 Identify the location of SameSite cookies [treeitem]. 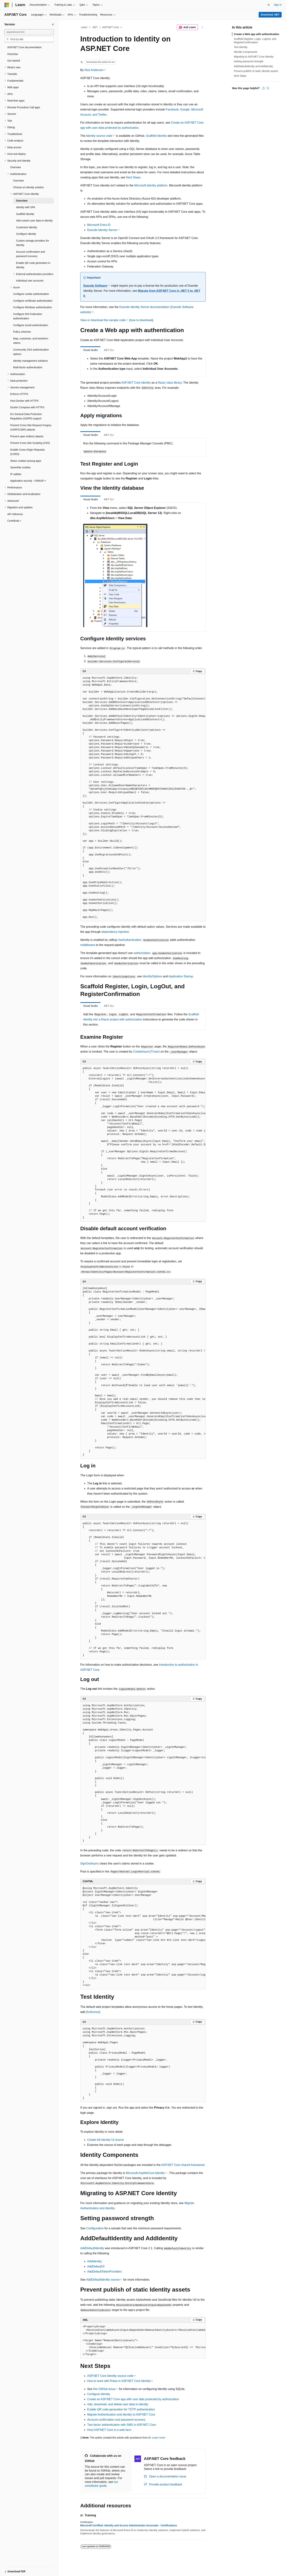
(20, 467).